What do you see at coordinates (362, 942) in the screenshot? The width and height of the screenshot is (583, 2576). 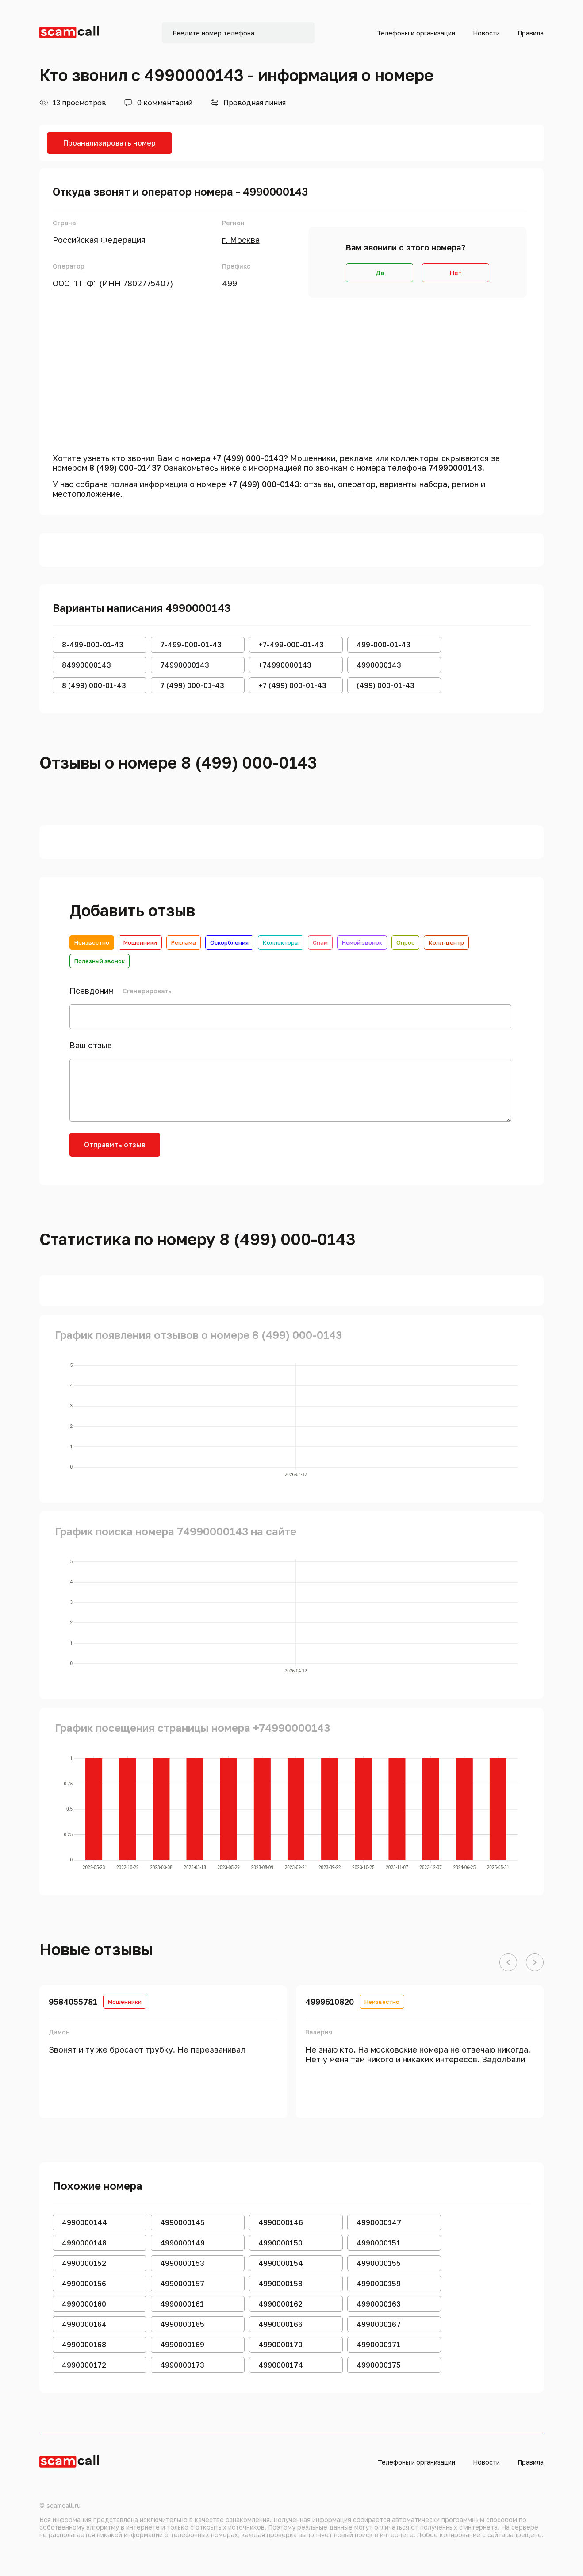 I see `Немой звонок` at bounding box center [362, 942].